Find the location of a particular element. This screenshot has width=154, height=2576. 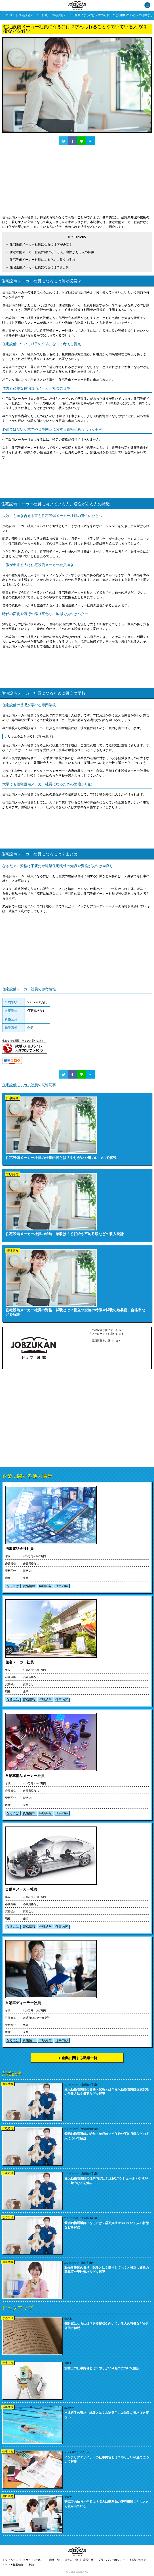

自動車メーカー社員 is located at coordinates (21, 1889).